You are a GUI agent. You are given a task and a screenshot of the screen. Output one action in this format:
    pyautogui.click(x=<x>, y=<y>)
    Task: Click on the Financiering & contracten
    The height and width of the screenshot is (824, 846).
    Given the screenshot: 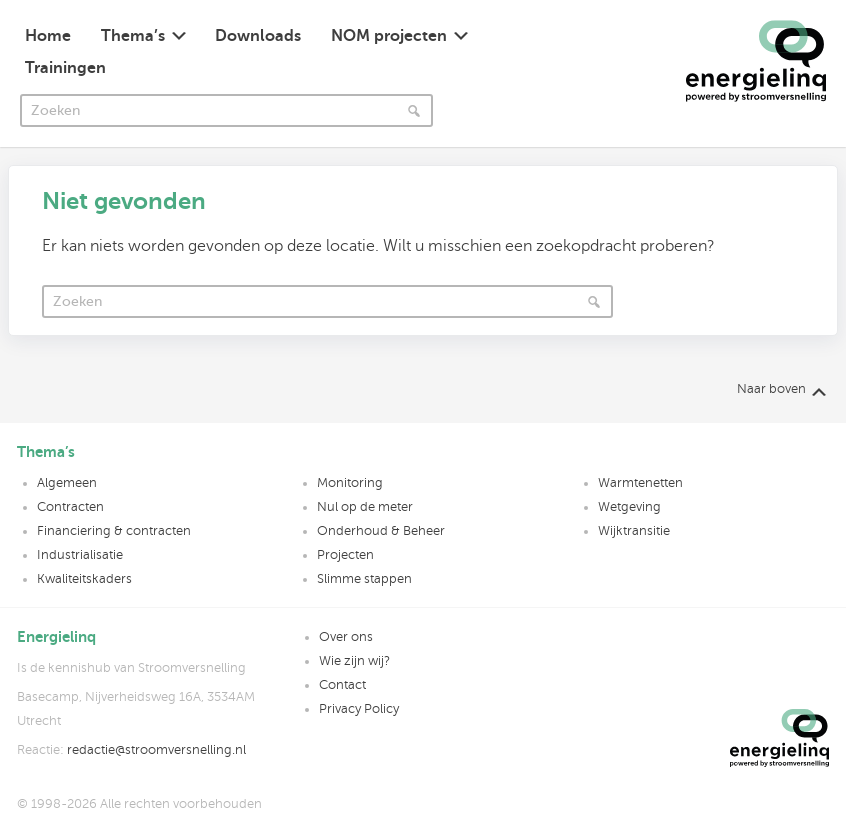 What is the action you would take?
    pyautogui.click(x=114, y=531)
    